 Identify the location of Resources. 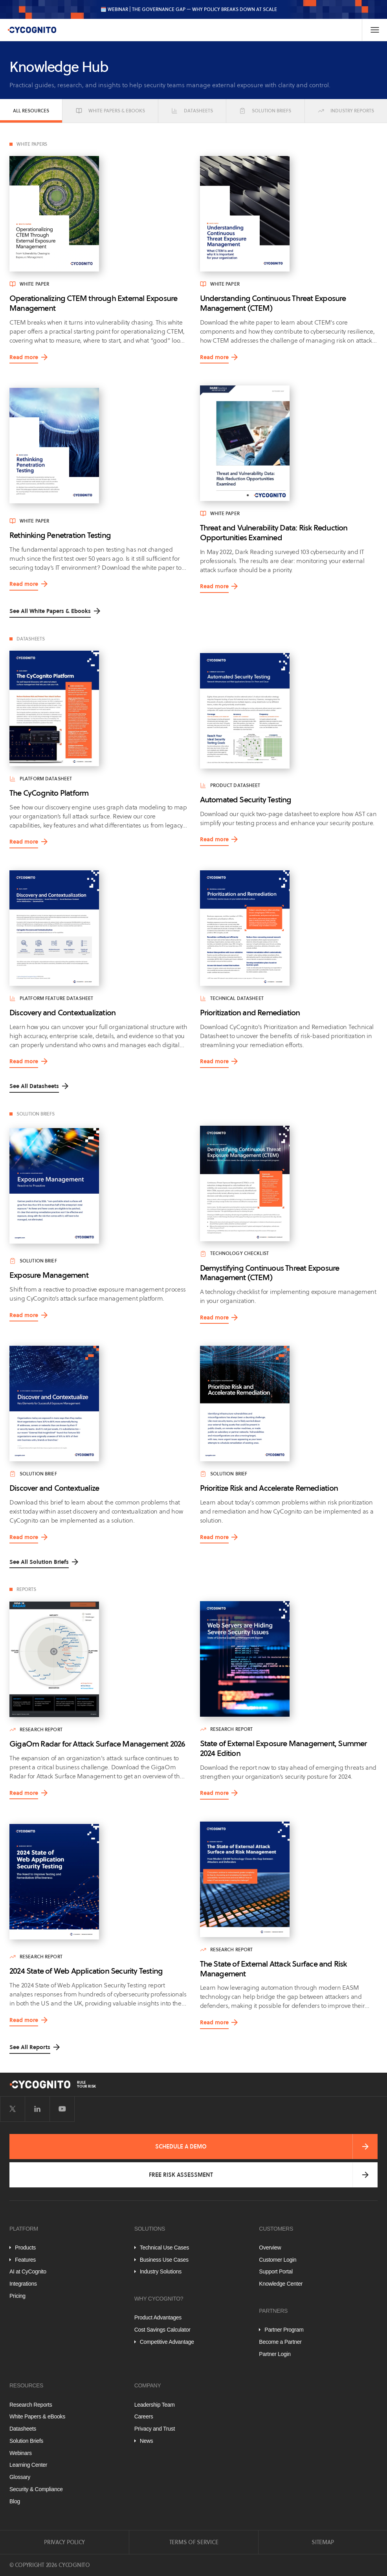
(26, 2385).